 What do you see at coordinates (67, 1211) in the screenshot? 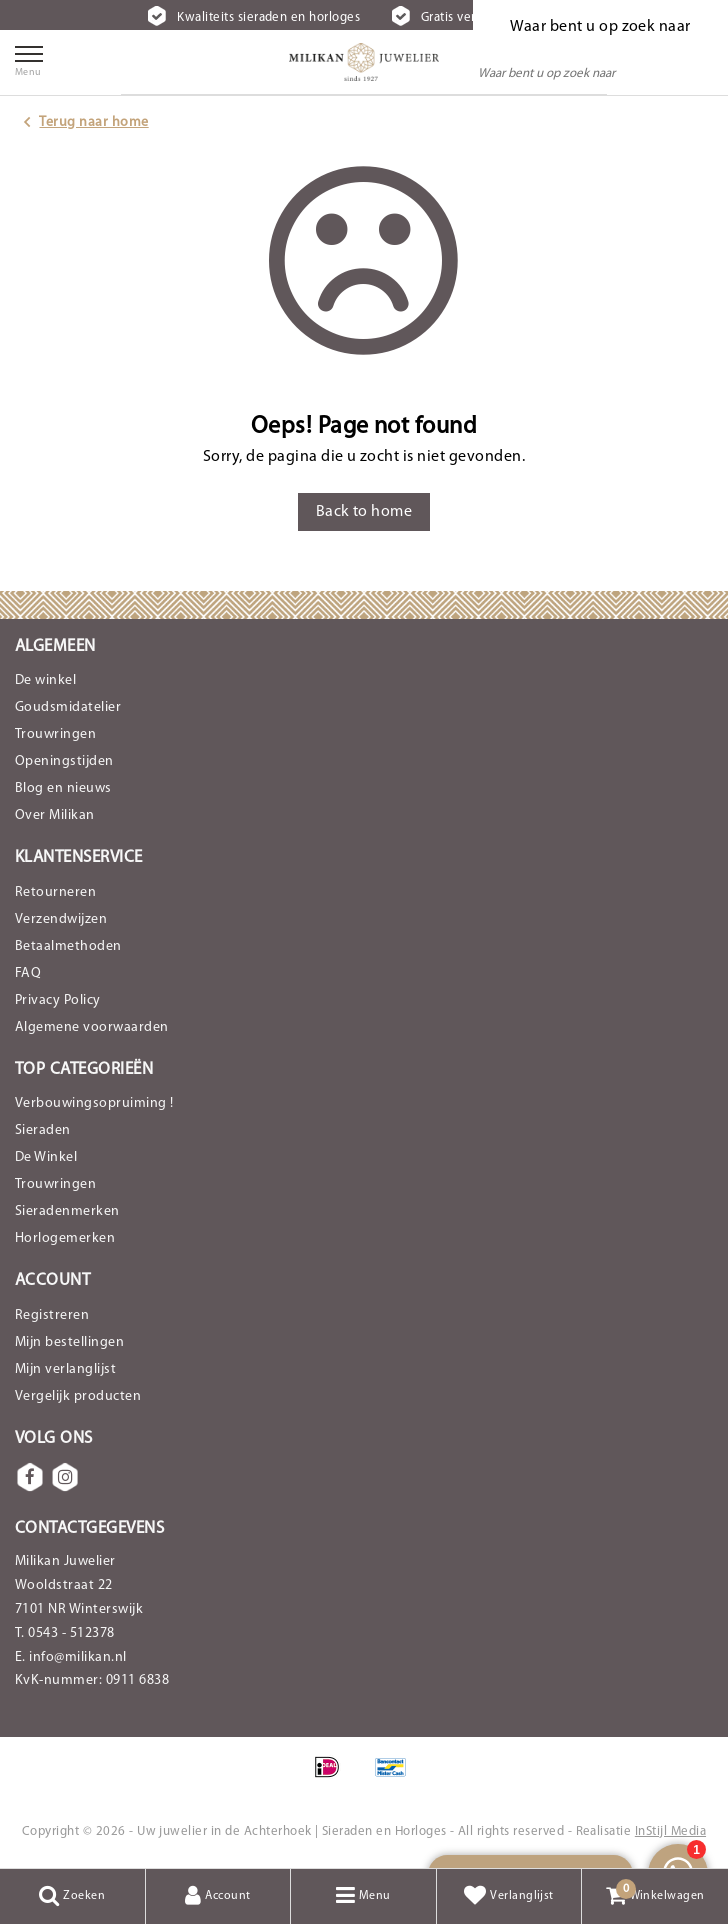
I see `Sieradenmerken` at bounding box center [67, 1211].